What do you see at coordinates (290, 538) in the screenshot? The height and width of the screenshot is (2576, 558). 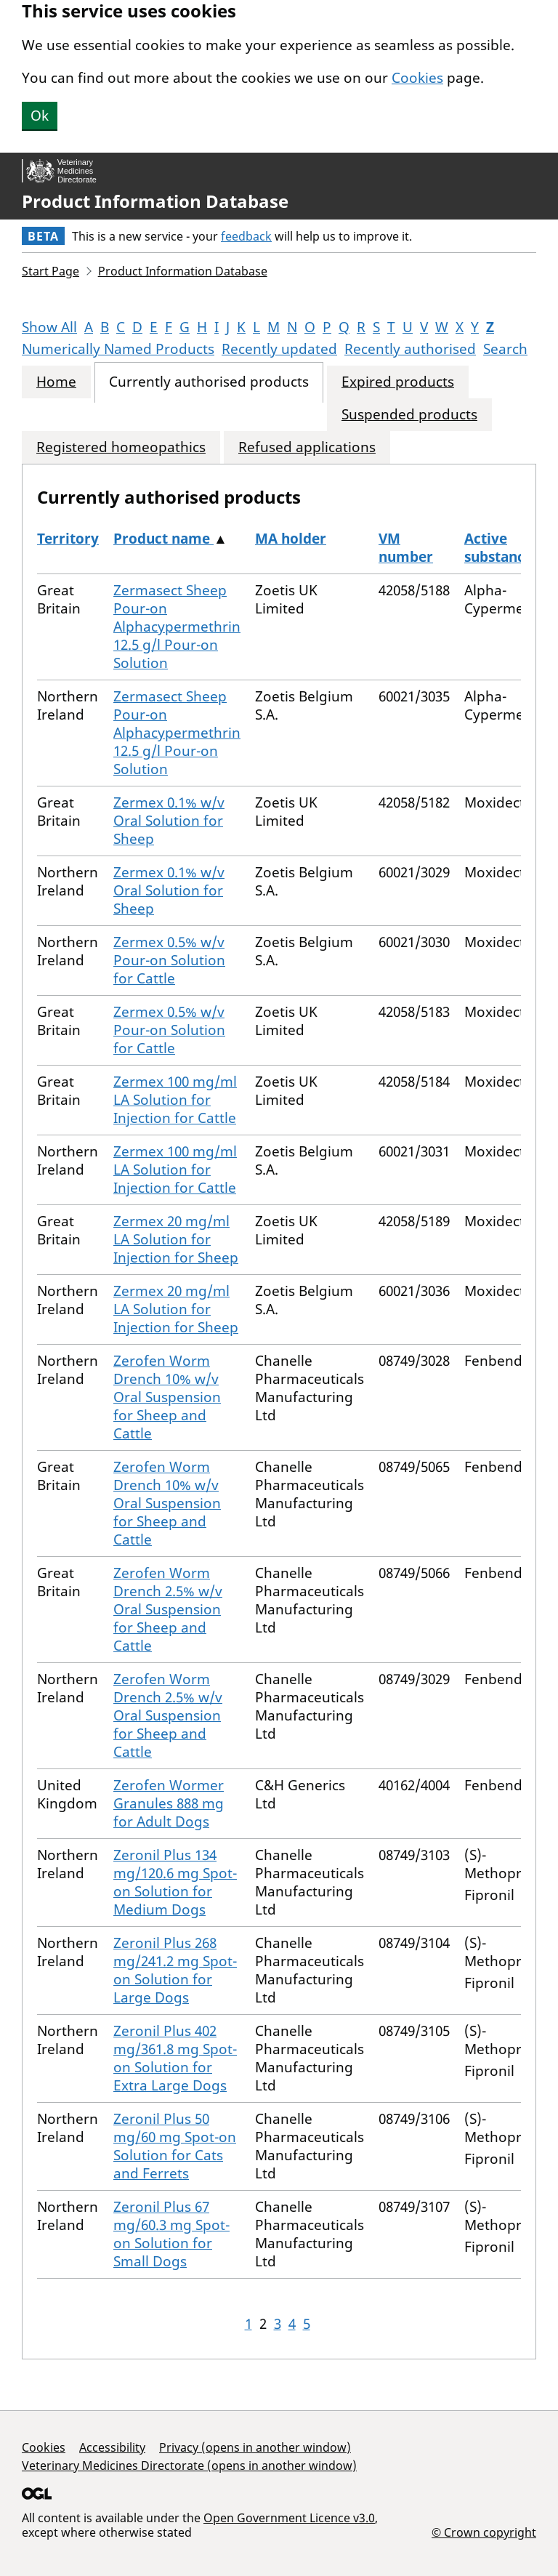 I see `MA holder` at bounding box center [290, 538].